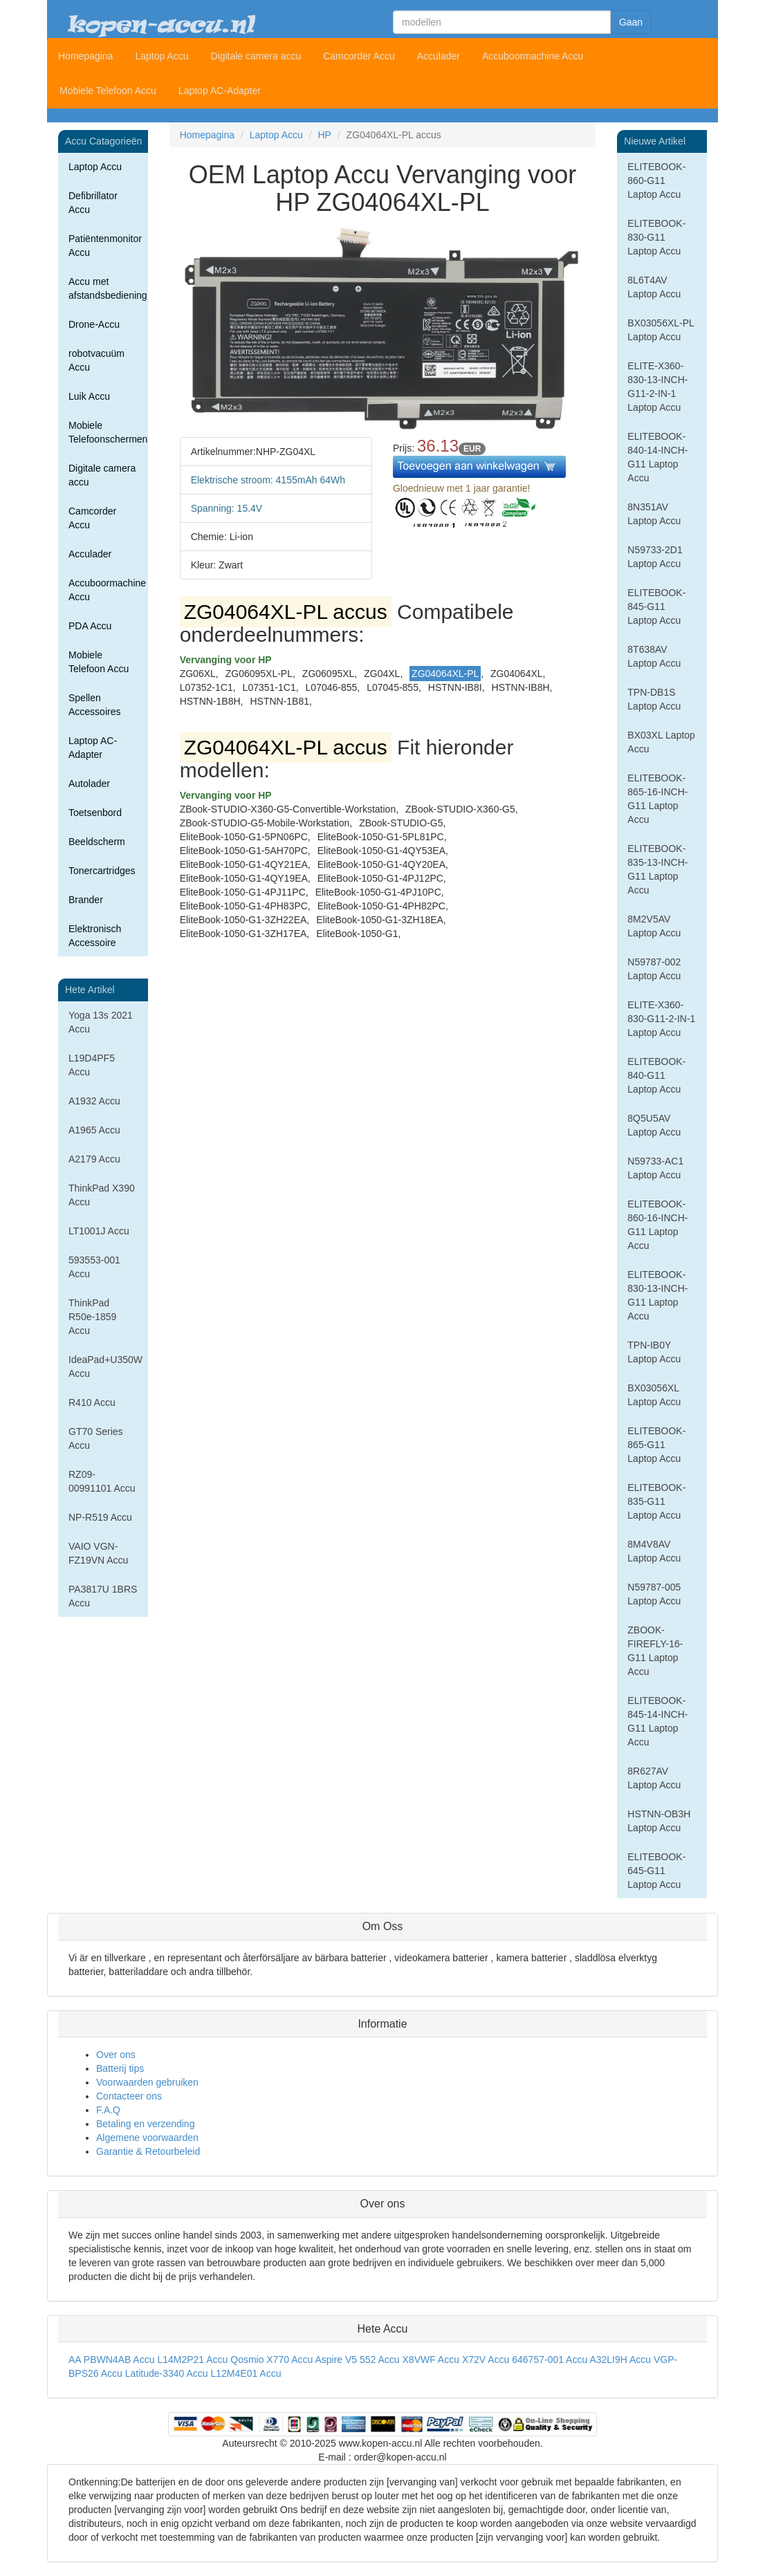 The image size is (765, 2576). Describe the element at coordinates (660, 329) in the screenshot. I see `BX03056XL-PL Laptop Accu` at that location.